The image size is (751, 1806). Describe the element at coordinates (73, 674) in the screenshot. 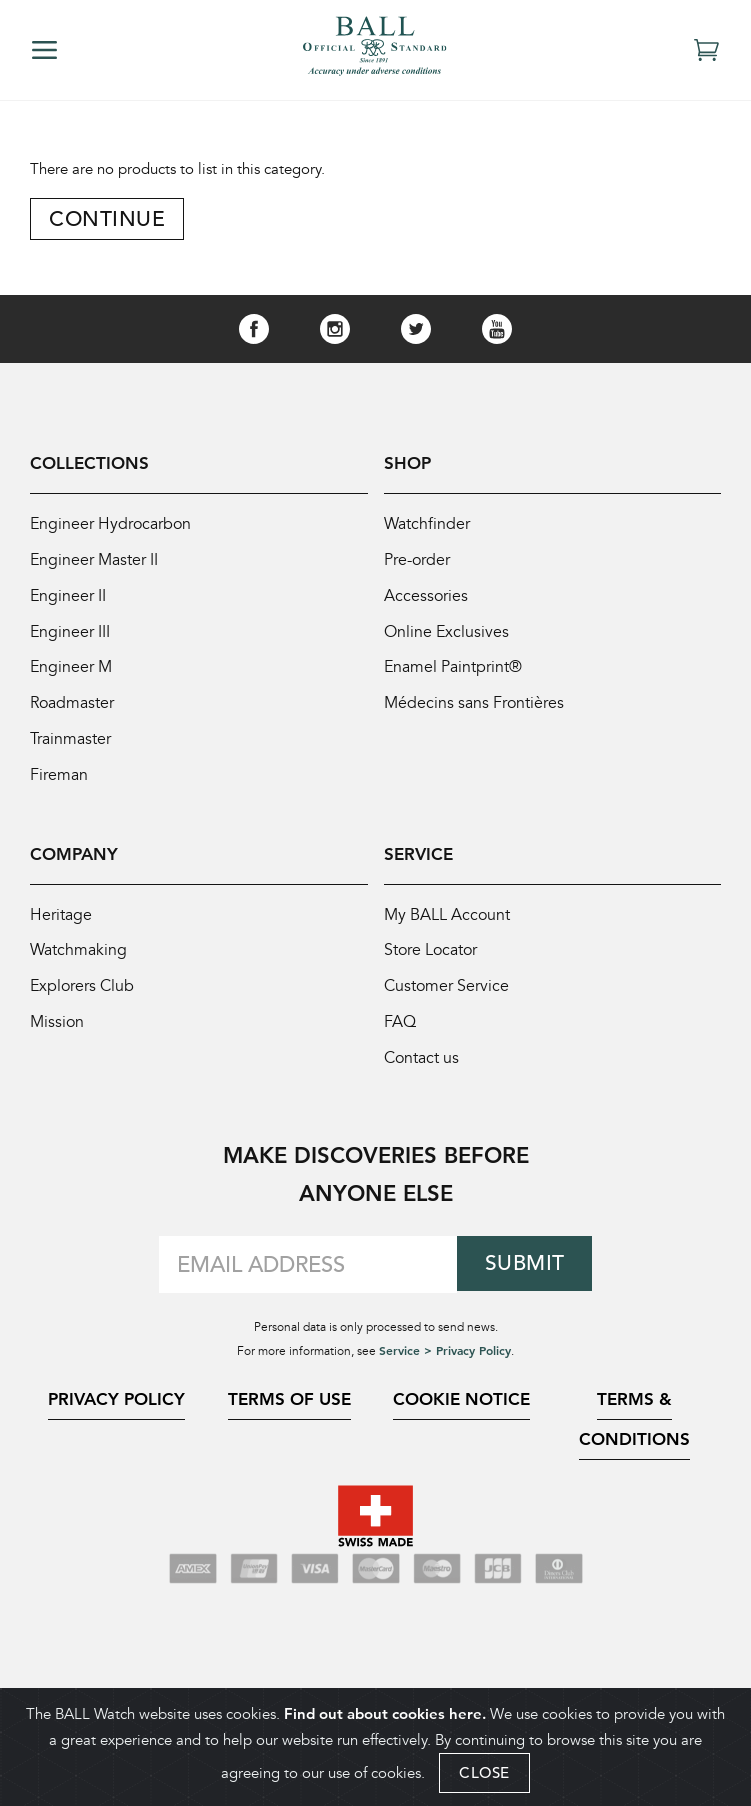

I see `Engineer M` at that location.